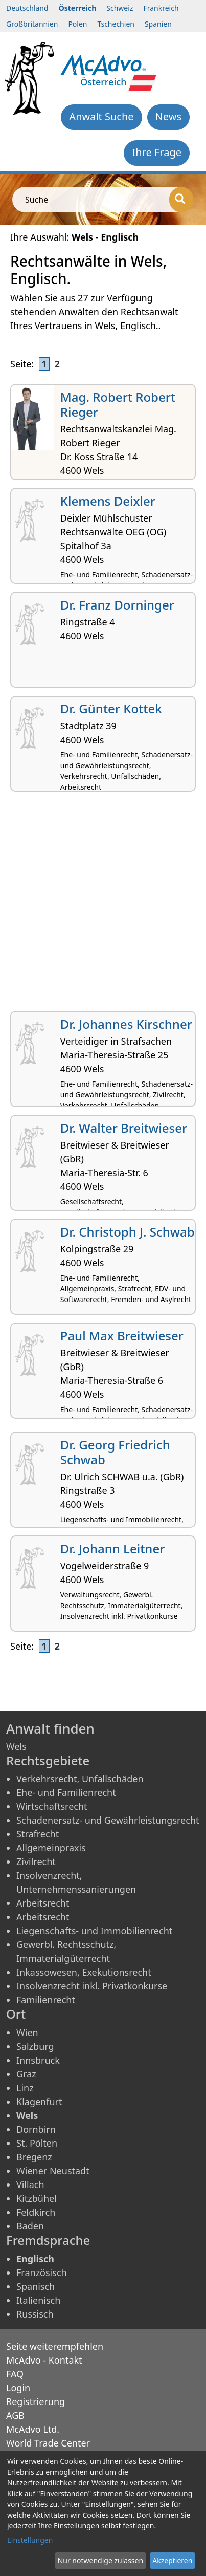 This screenshot has height=2576, width=206. I want to click on Innsbruck, so click(38, 2060).